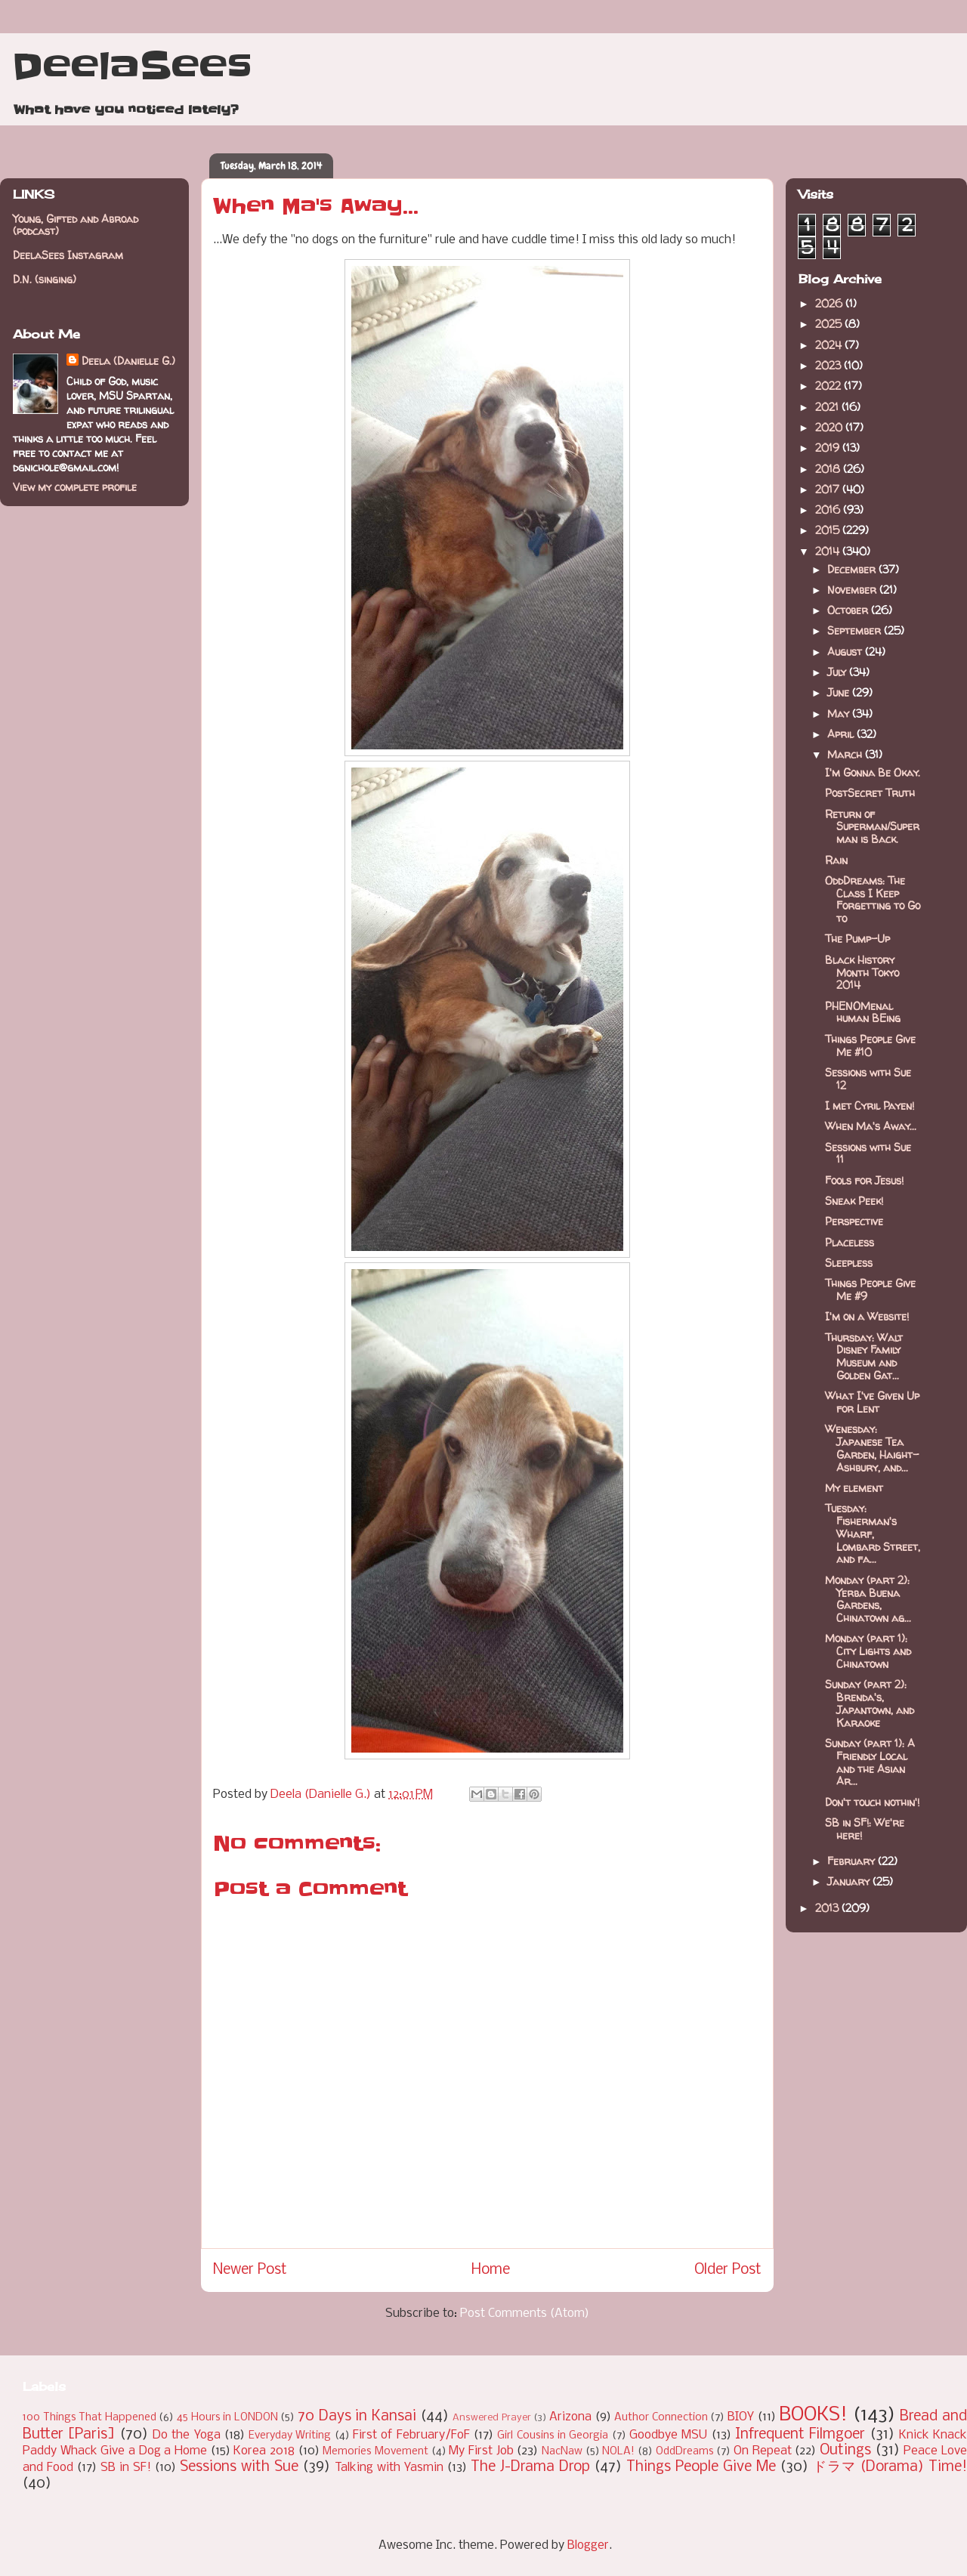  I want to click on Newer Post, so click(250, 2270).